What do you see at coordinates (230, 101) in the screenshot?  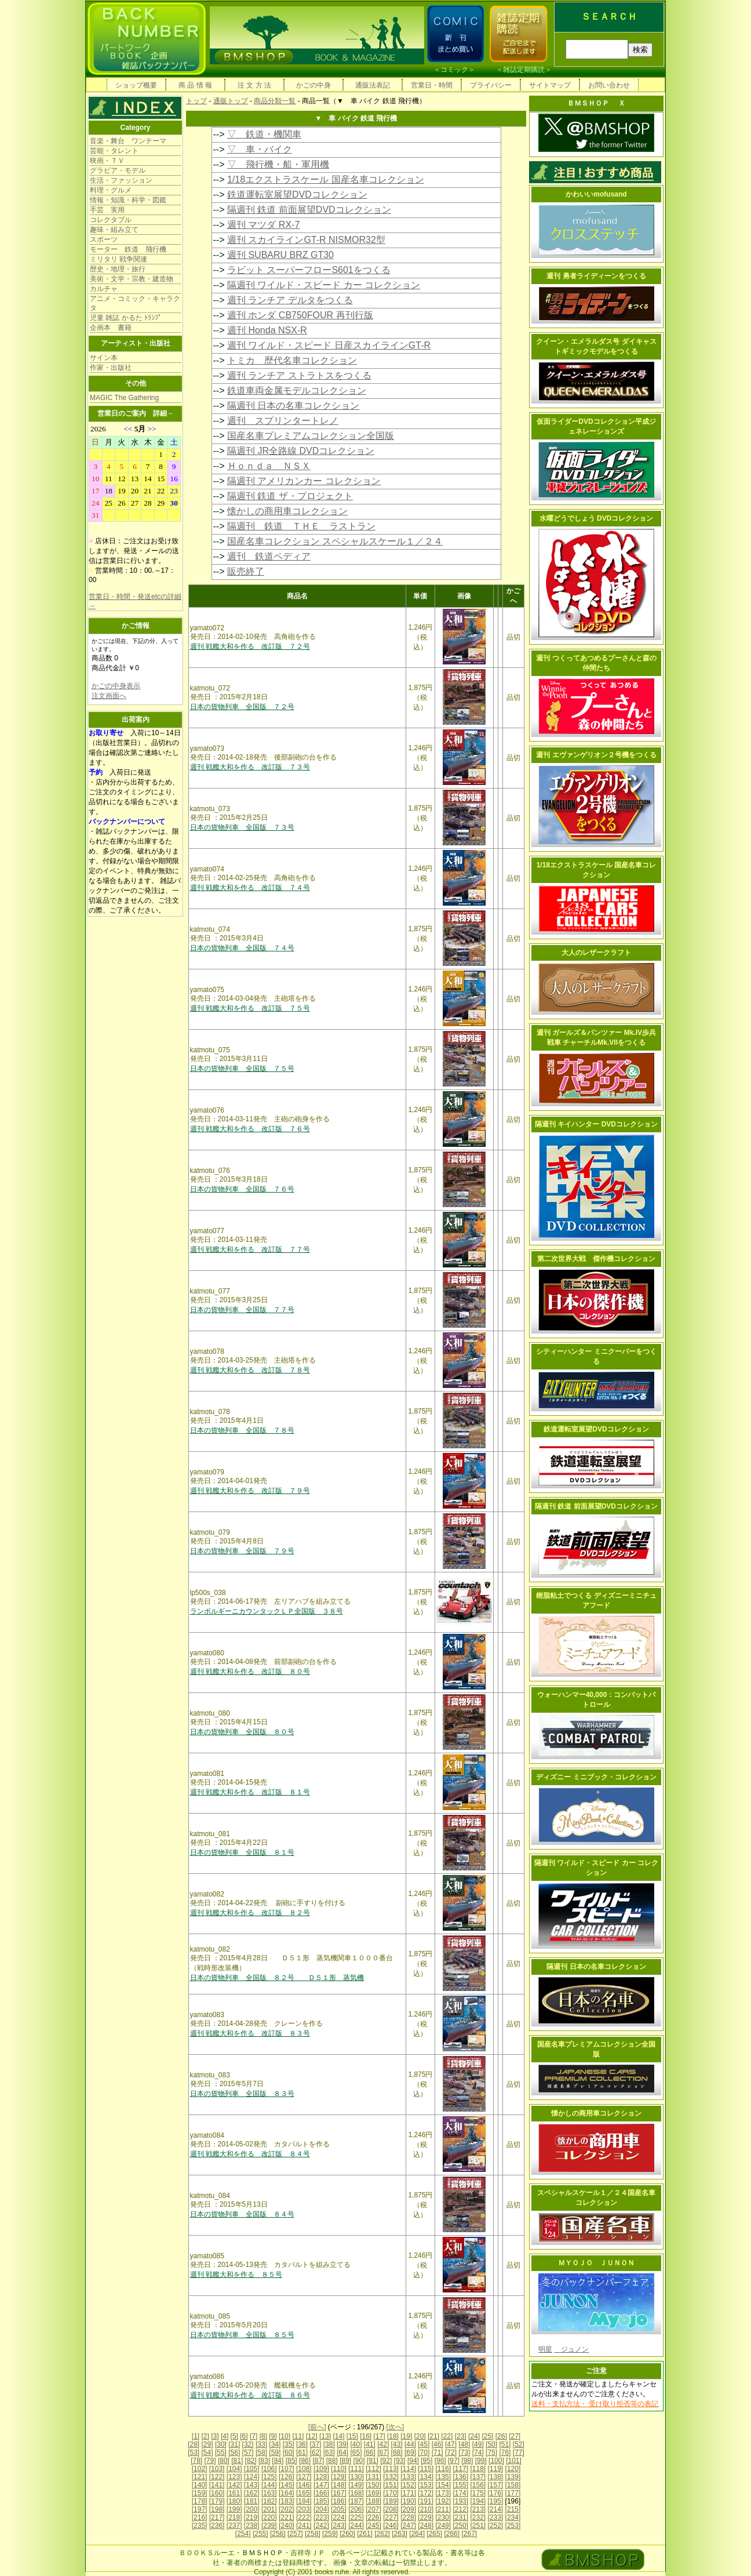 I see `通販トップ` at bounding box center [230, 101].